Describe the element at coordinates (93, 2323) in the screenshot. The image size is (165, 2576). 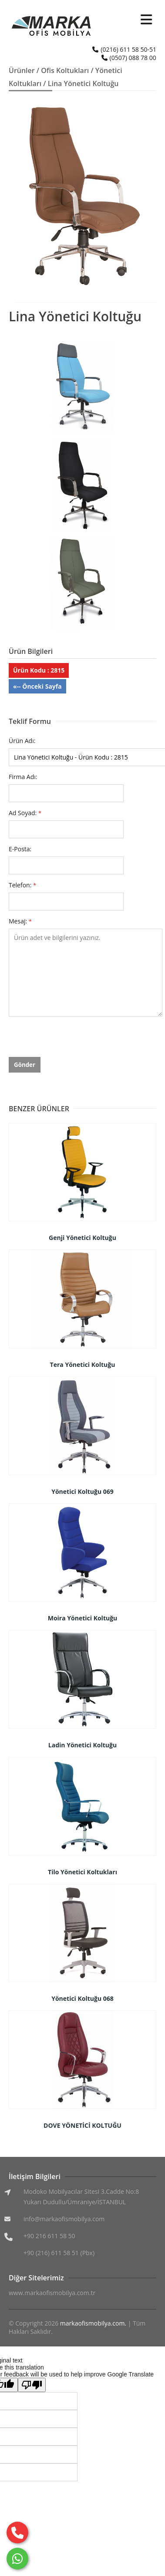
I see `markaofismobilya.com.` at that location.